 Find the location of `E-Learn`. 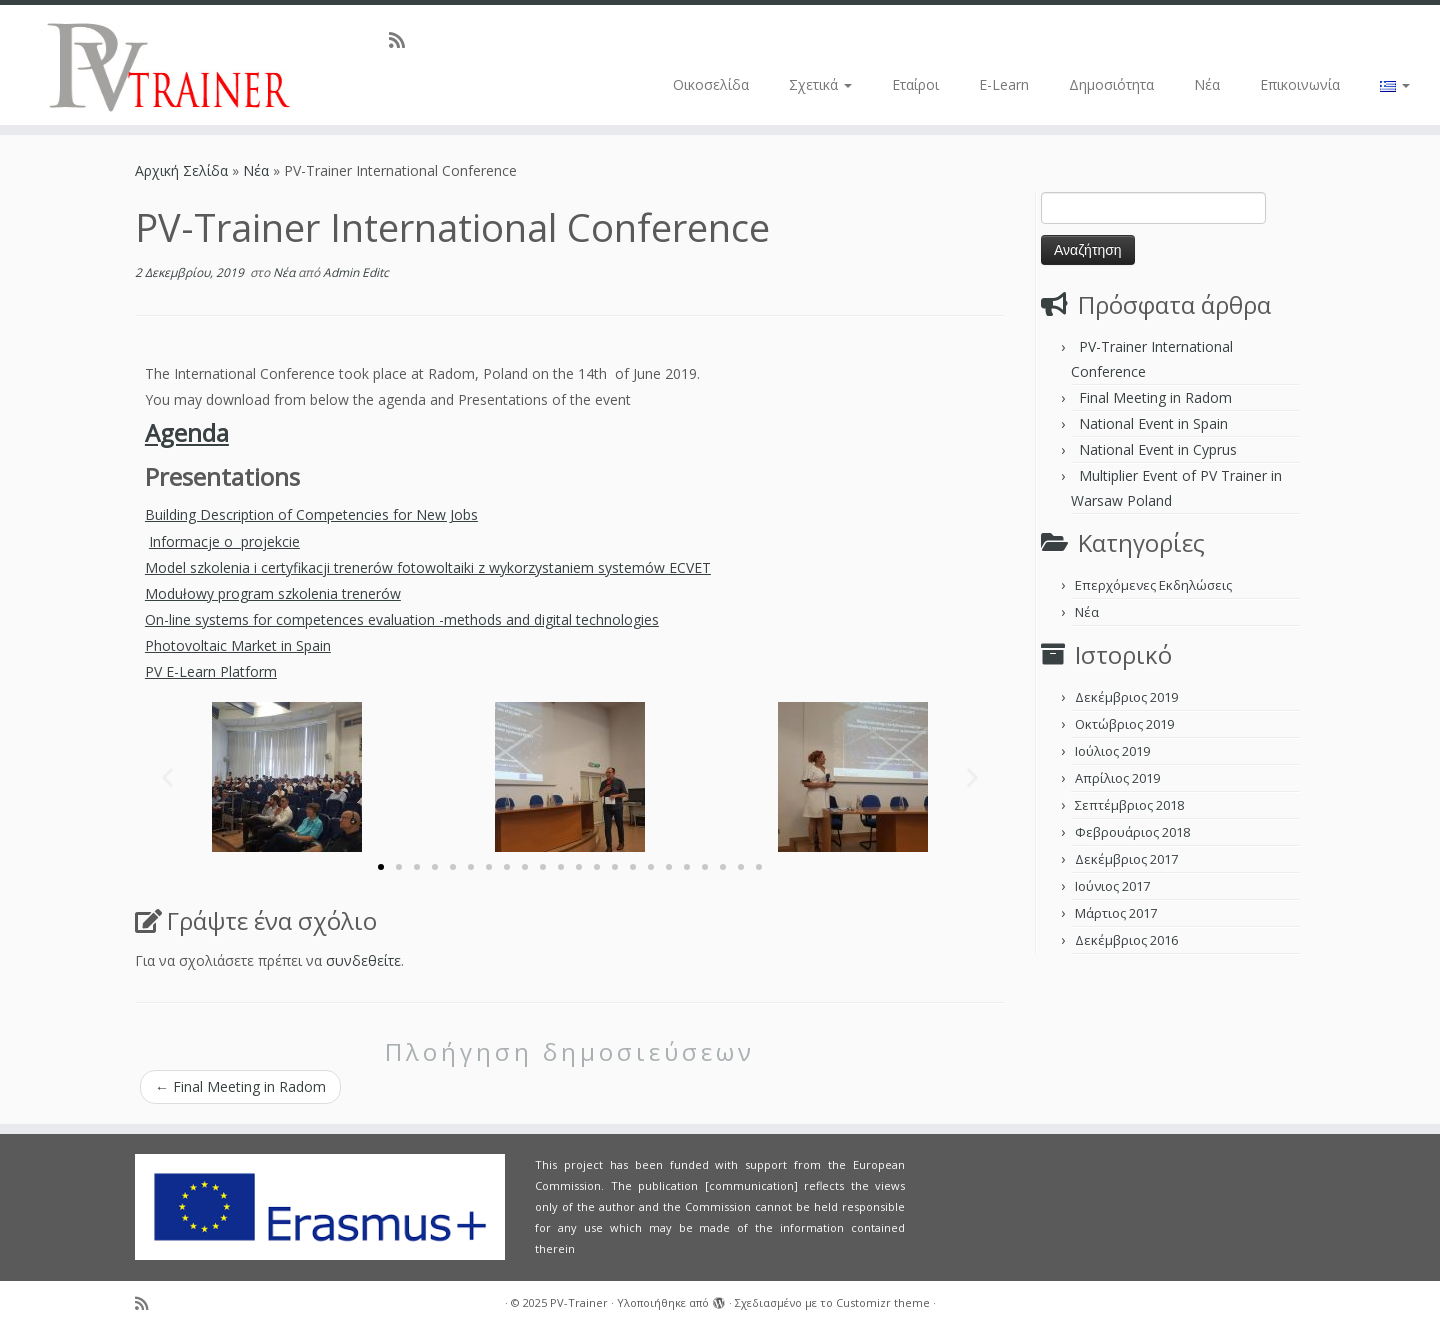

E-Learn is located at coordinates (1004, 84).